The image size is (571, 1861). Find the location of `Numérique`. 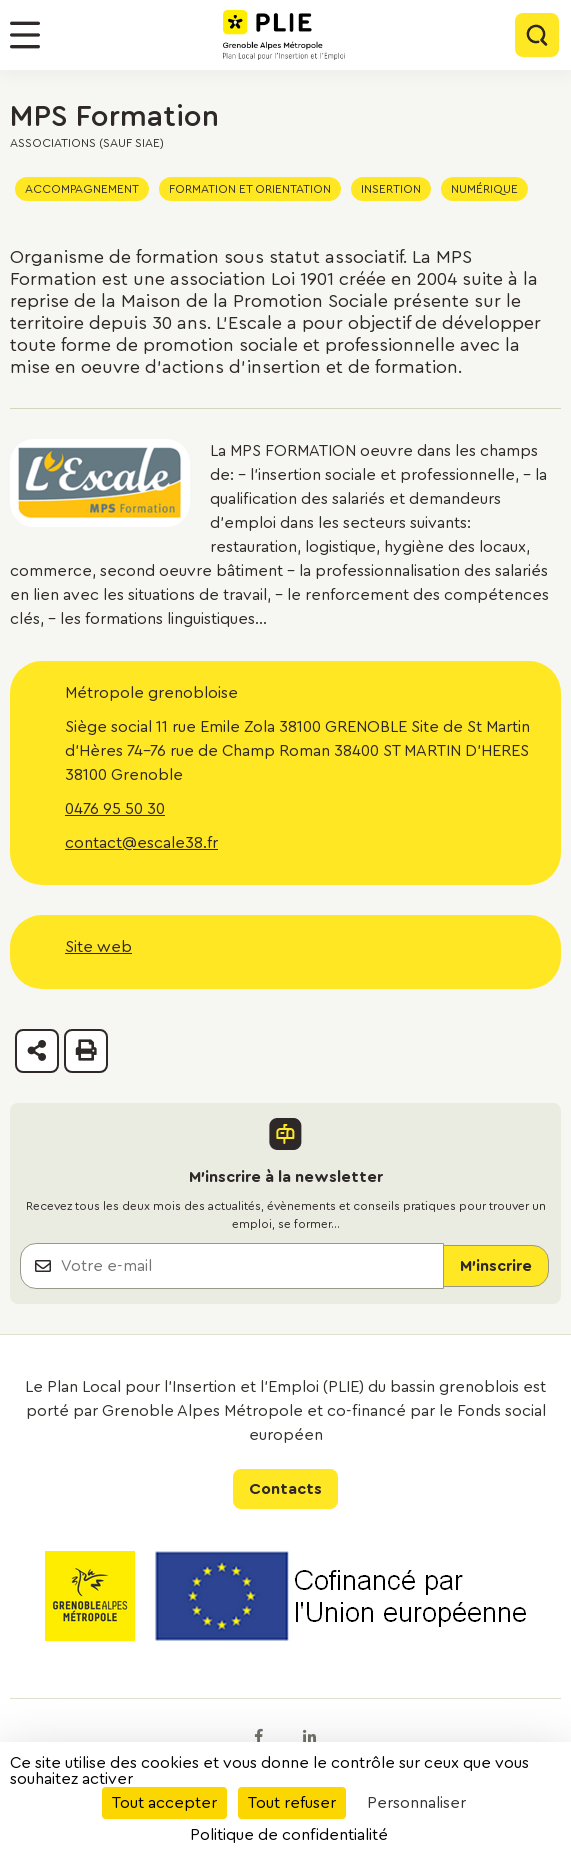

Numérique is located at coordinates (484, 189).